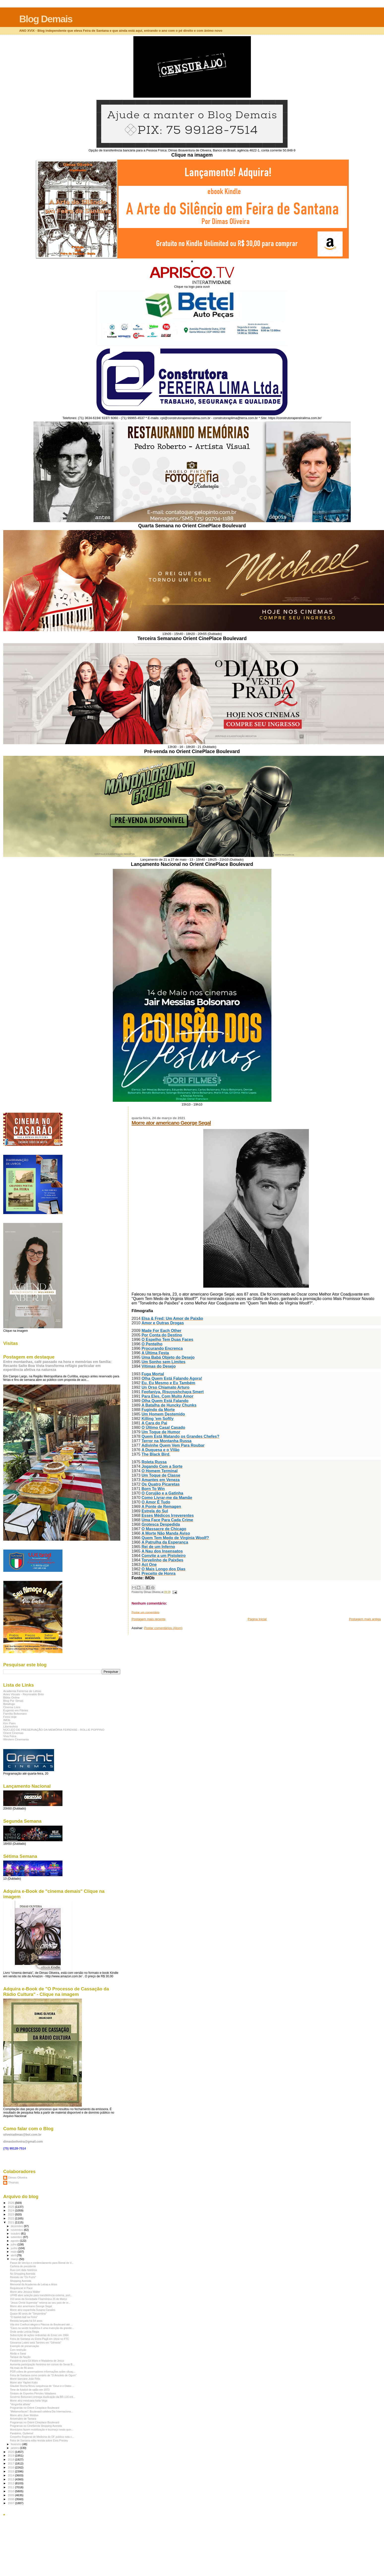 This screenshot has width=384, height=2576. Describe the element at coordinates (20, 2356) in the screenshot. I see `Tanque da Nação` at that location.